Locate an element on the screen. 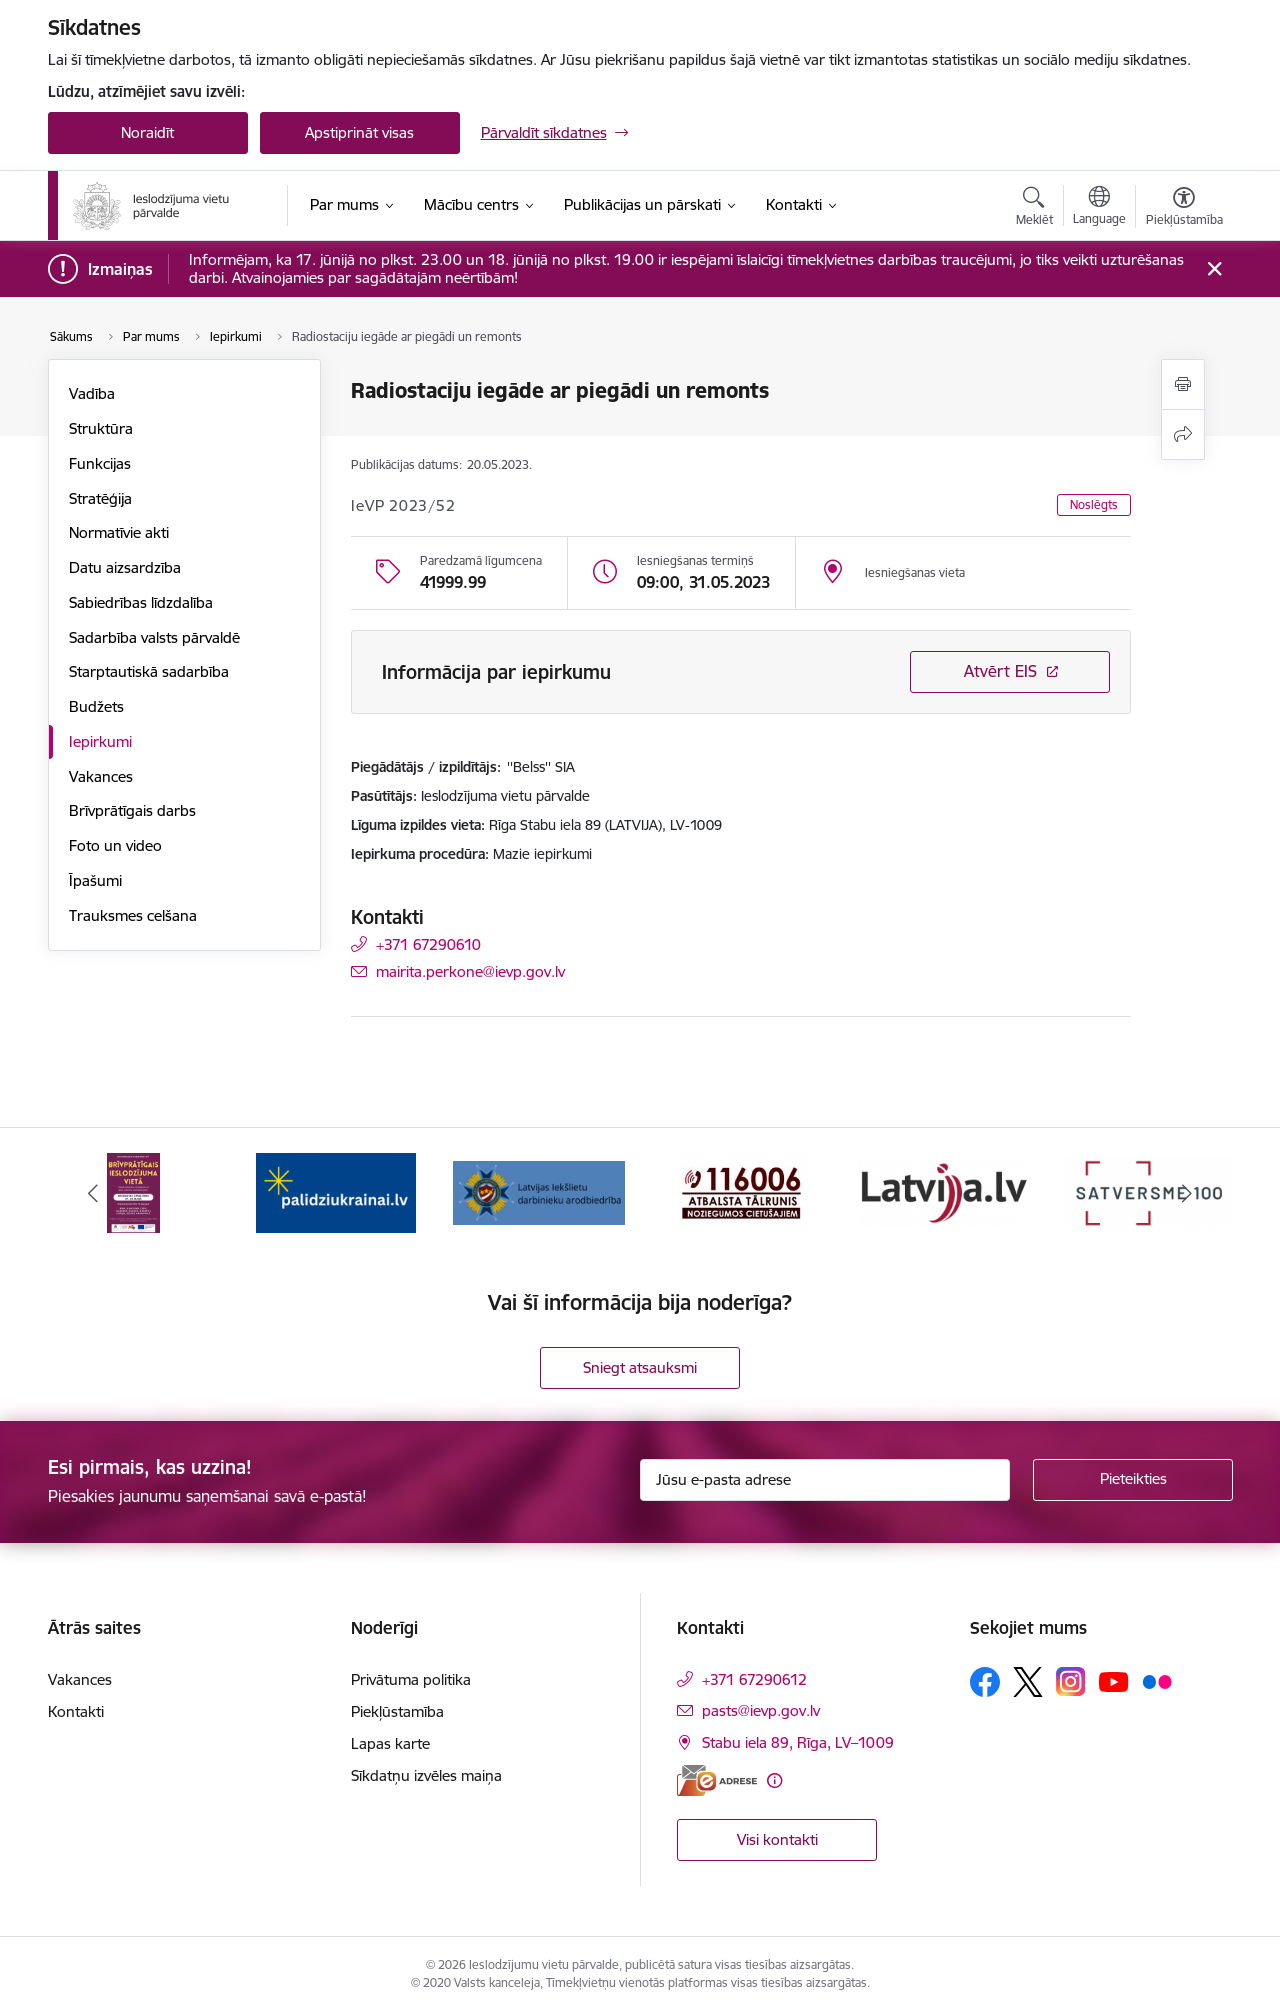 The image size is (1280, 2013). Sabiedrības līdzdalība is located at coordinates (141, 602).